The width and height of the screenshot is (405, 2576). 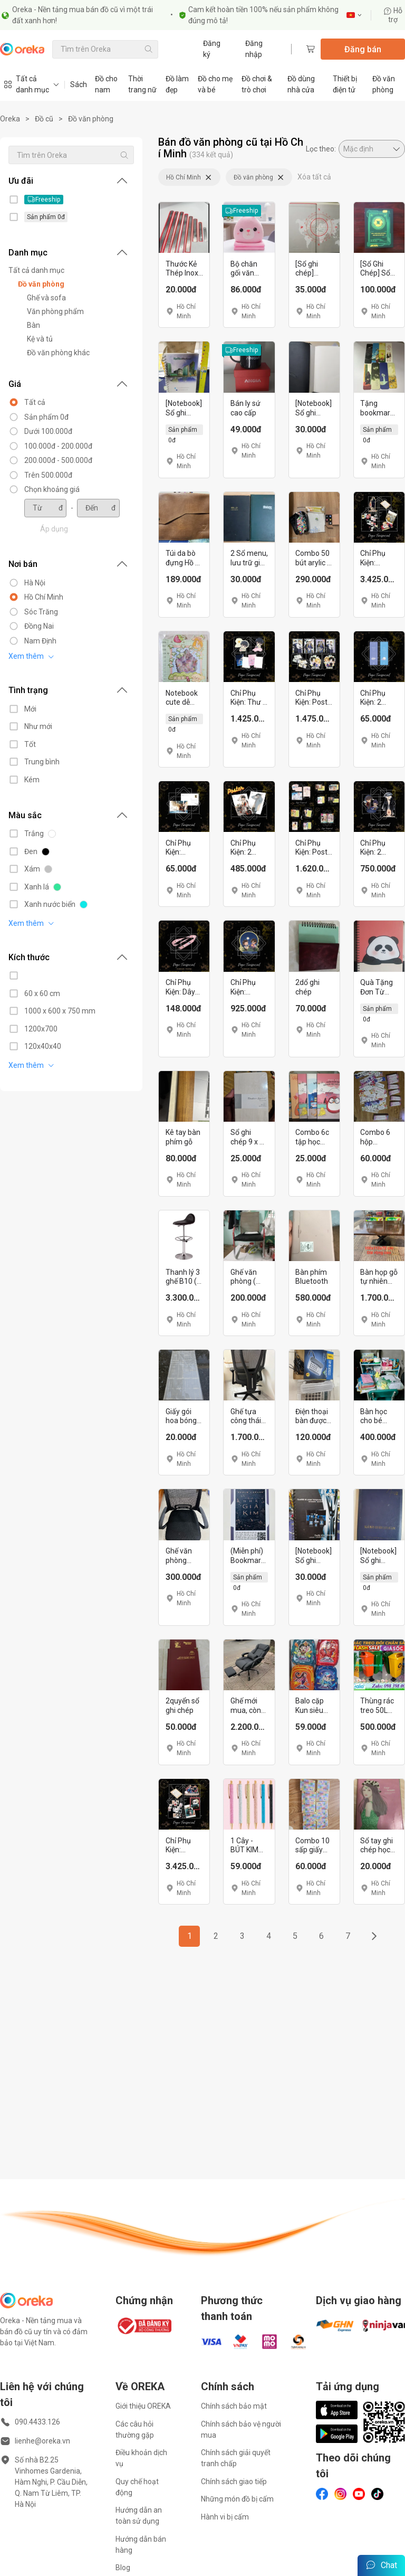 I want to click on Áp dụng, so click(x=54, y=529).